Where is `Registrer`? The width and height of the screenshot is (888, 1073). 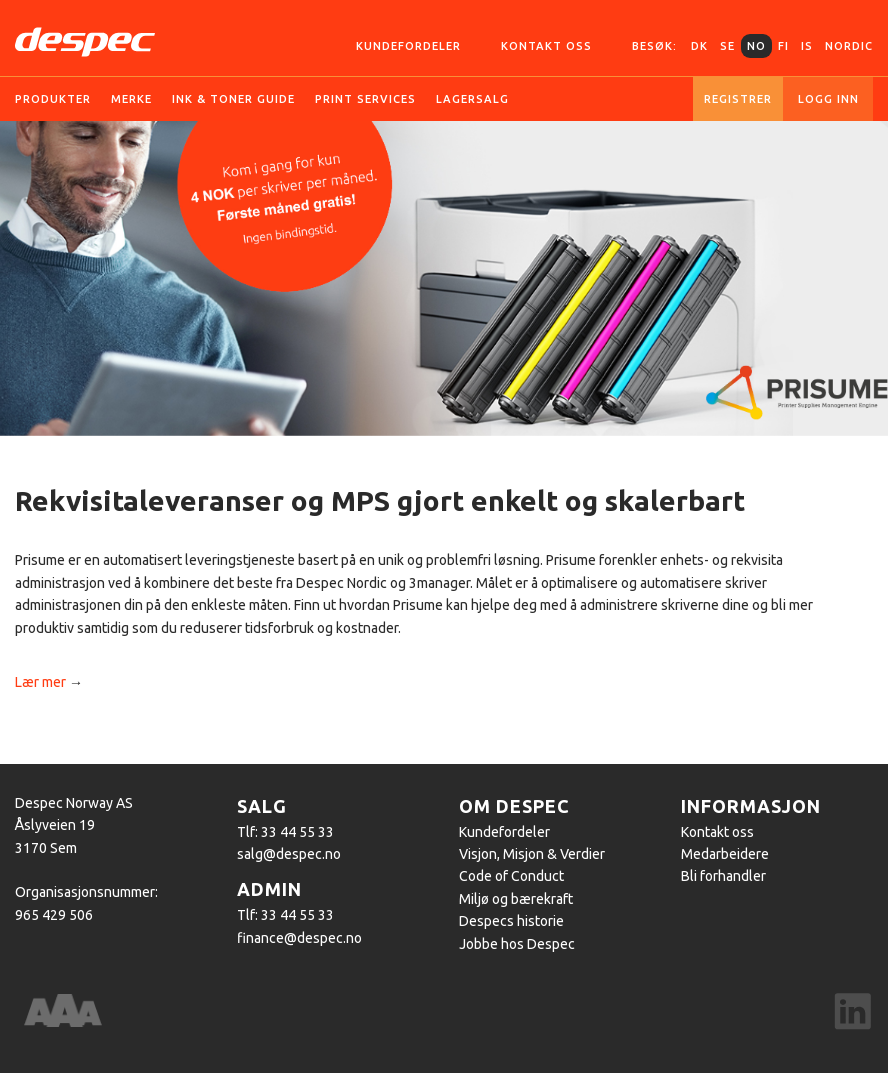 Registrer is located at coordinates (738, 99).